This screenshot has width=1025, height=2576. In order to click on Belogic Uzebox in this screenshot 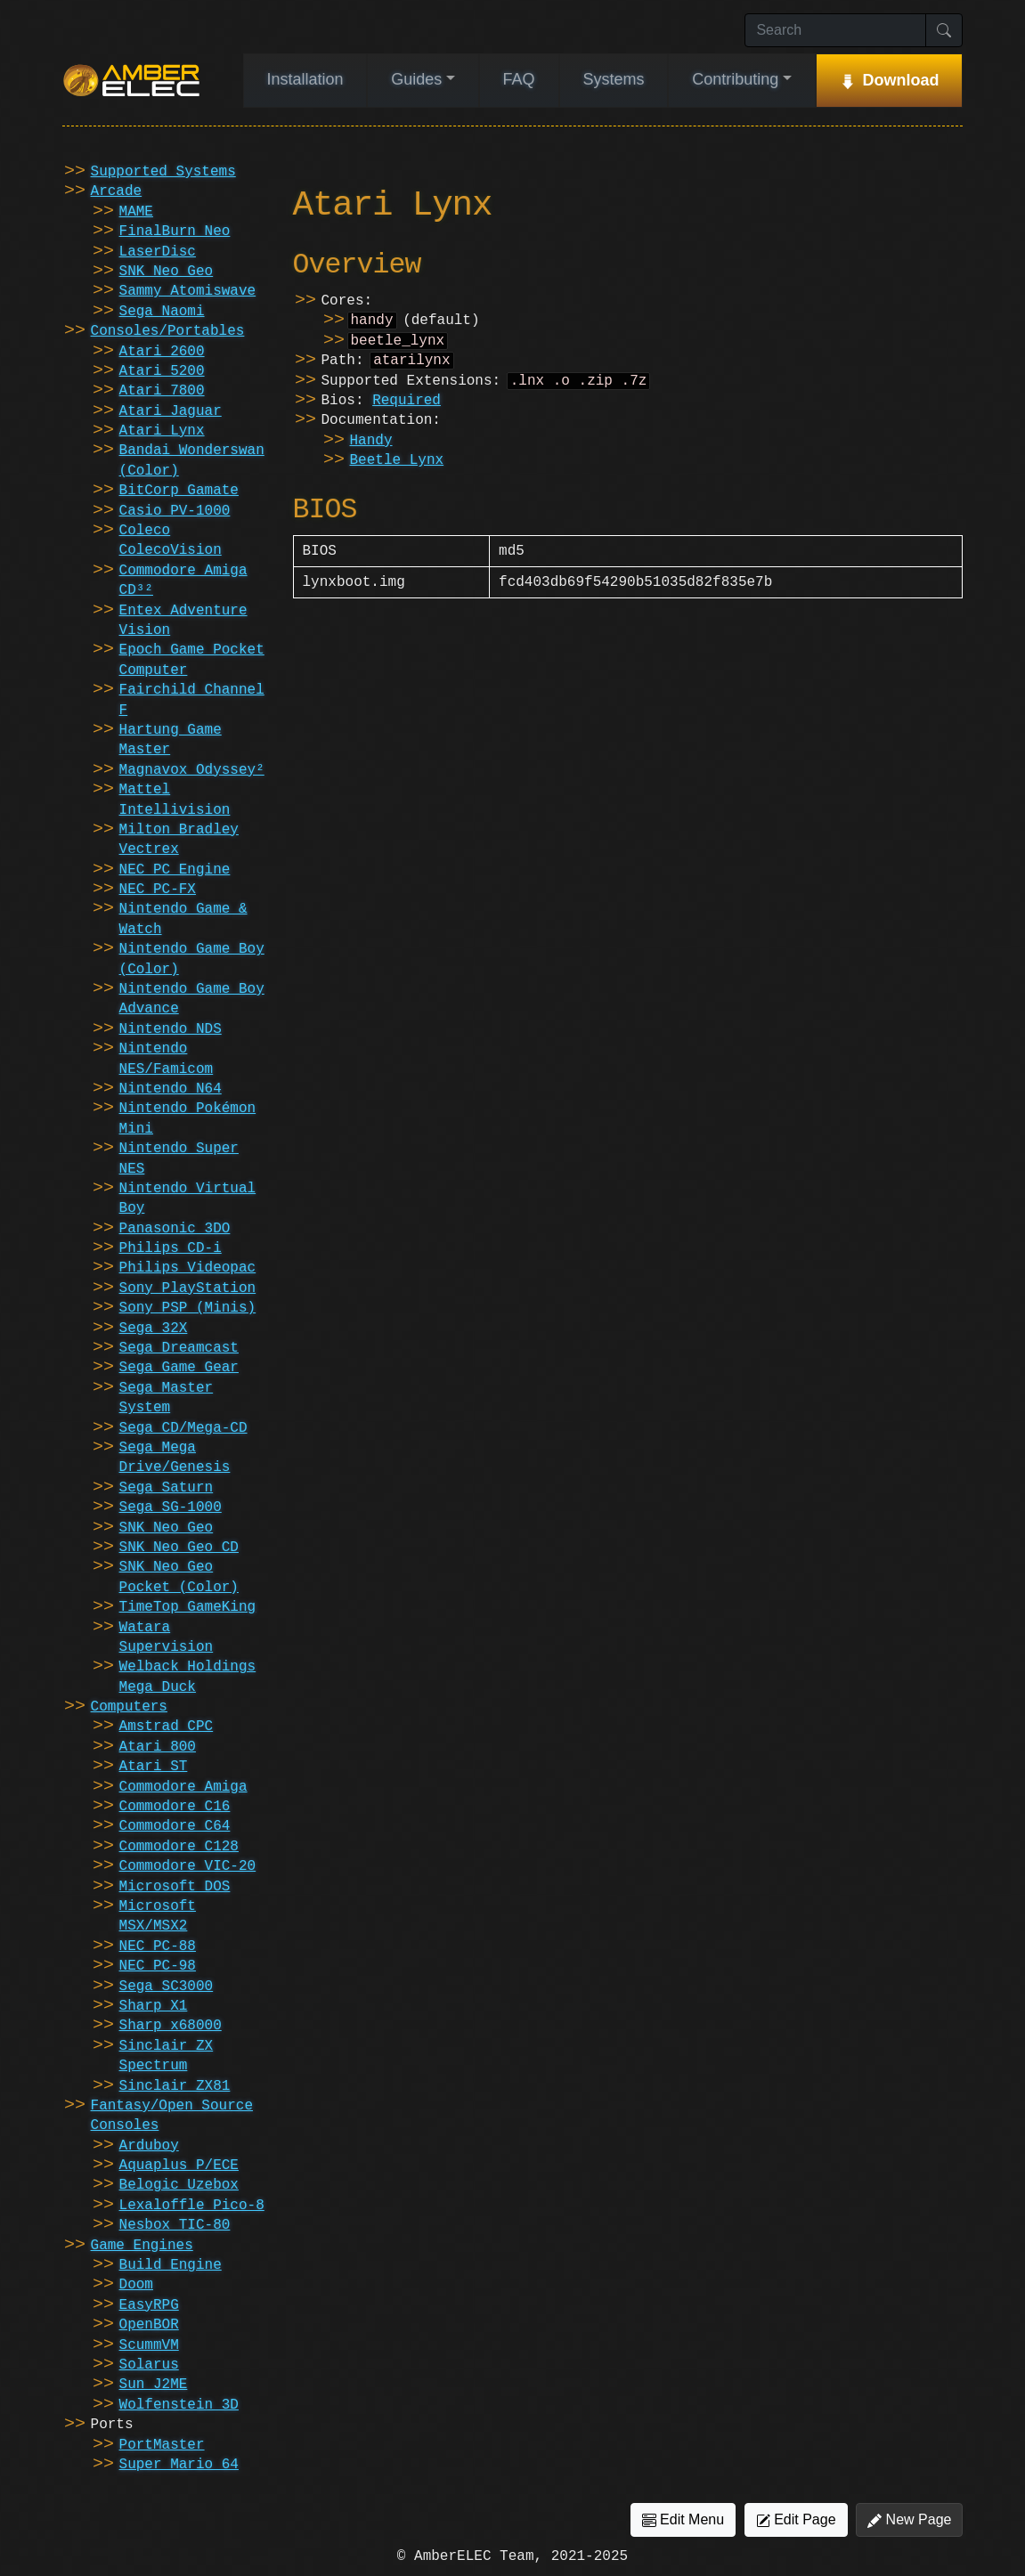, I will do `click(179, 2185)`.